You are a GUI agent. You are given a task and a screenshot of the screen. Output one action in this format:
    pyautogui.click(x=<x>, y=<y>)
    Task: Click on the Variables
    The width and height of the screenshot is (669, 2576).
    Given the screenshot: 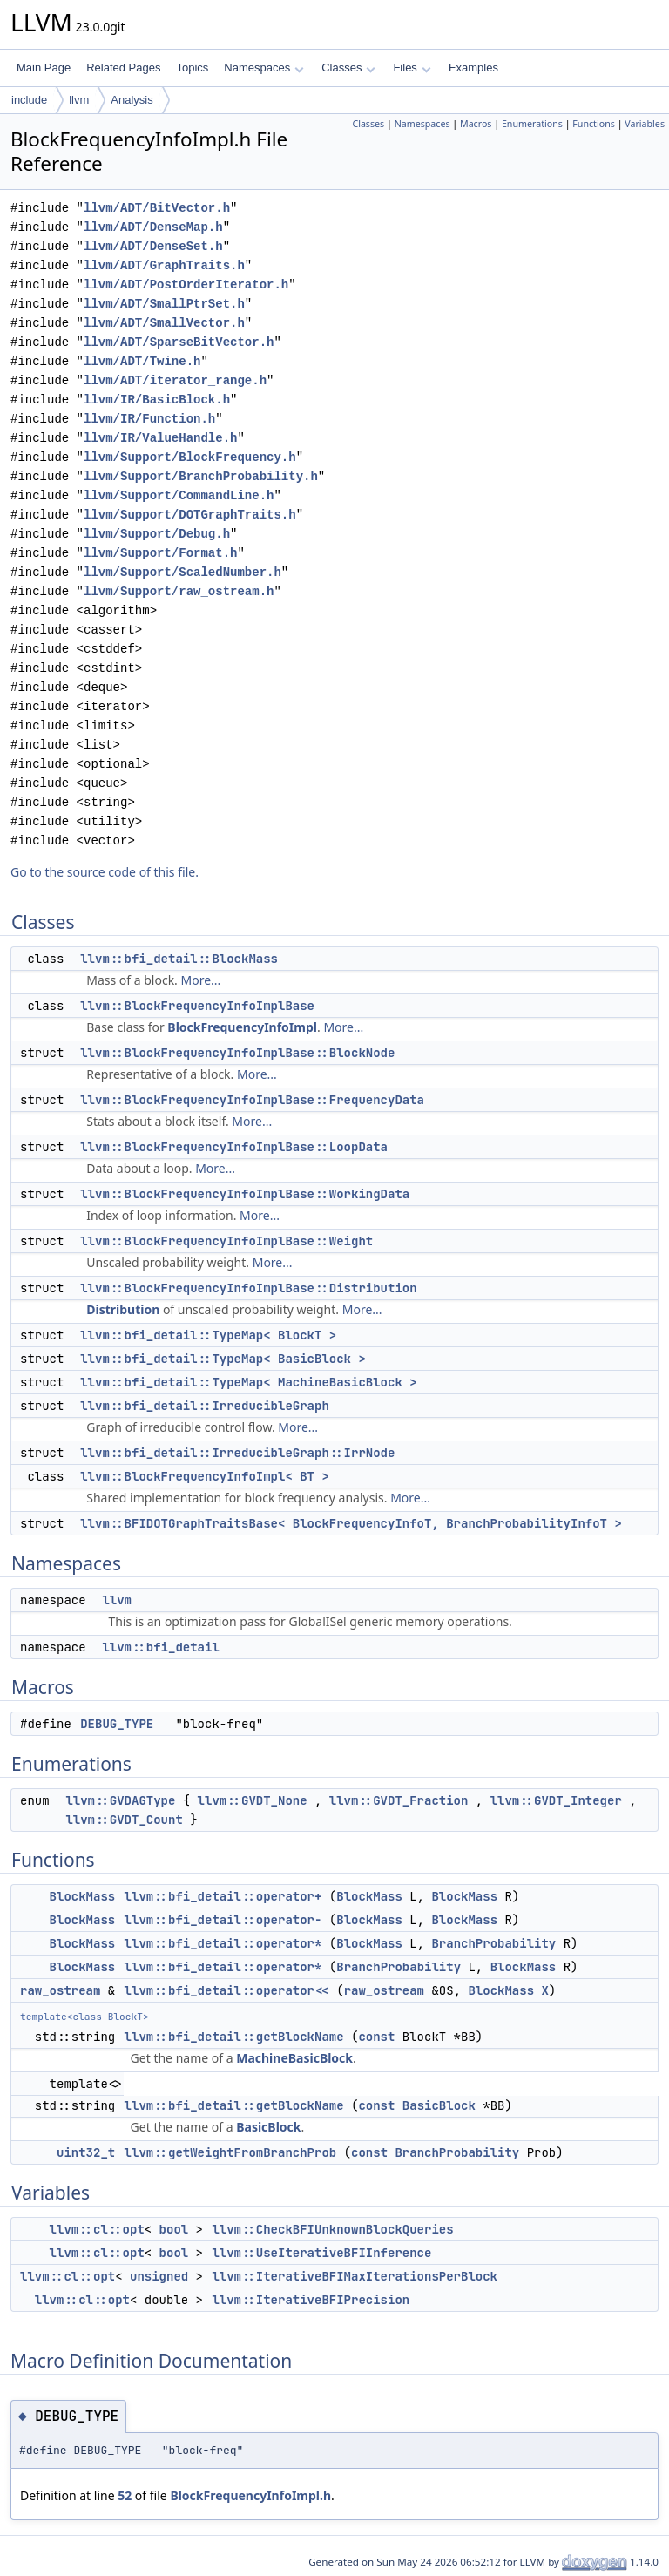 What is the action you would take?
    pyautogui.click(x=645, y=124)
    